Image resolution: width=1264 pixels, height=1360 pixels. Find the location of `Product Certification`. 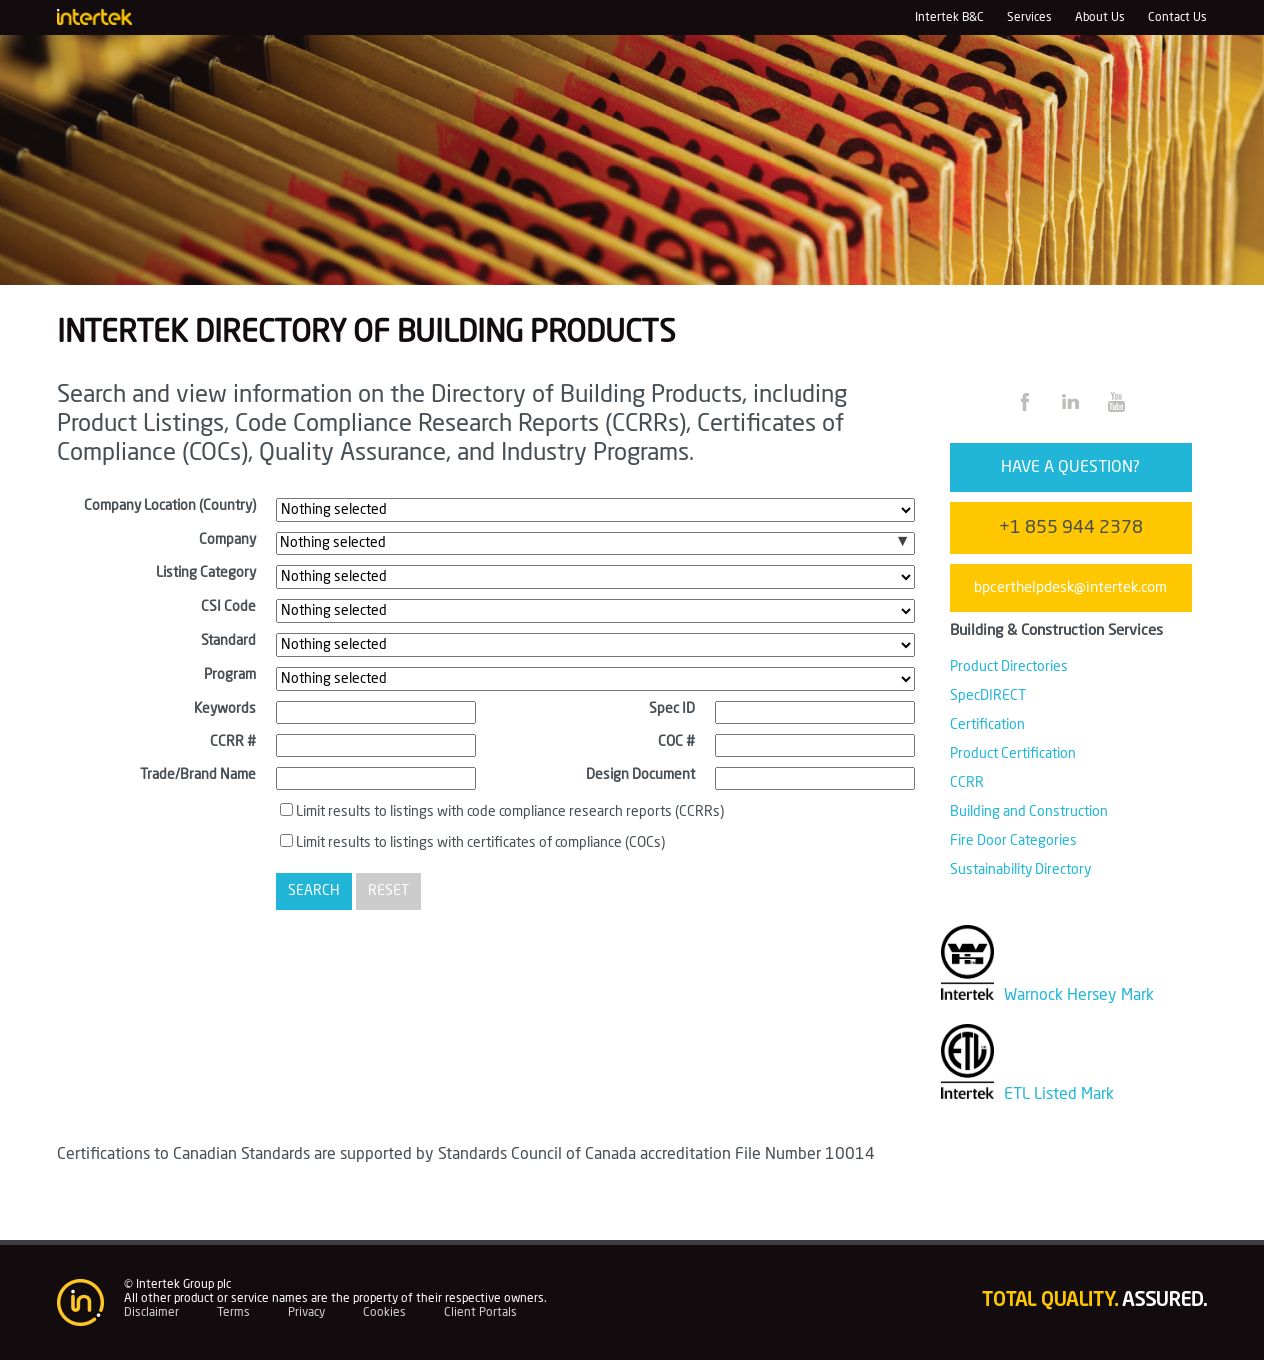

Product Certification is located at coordinates (1013, 754).